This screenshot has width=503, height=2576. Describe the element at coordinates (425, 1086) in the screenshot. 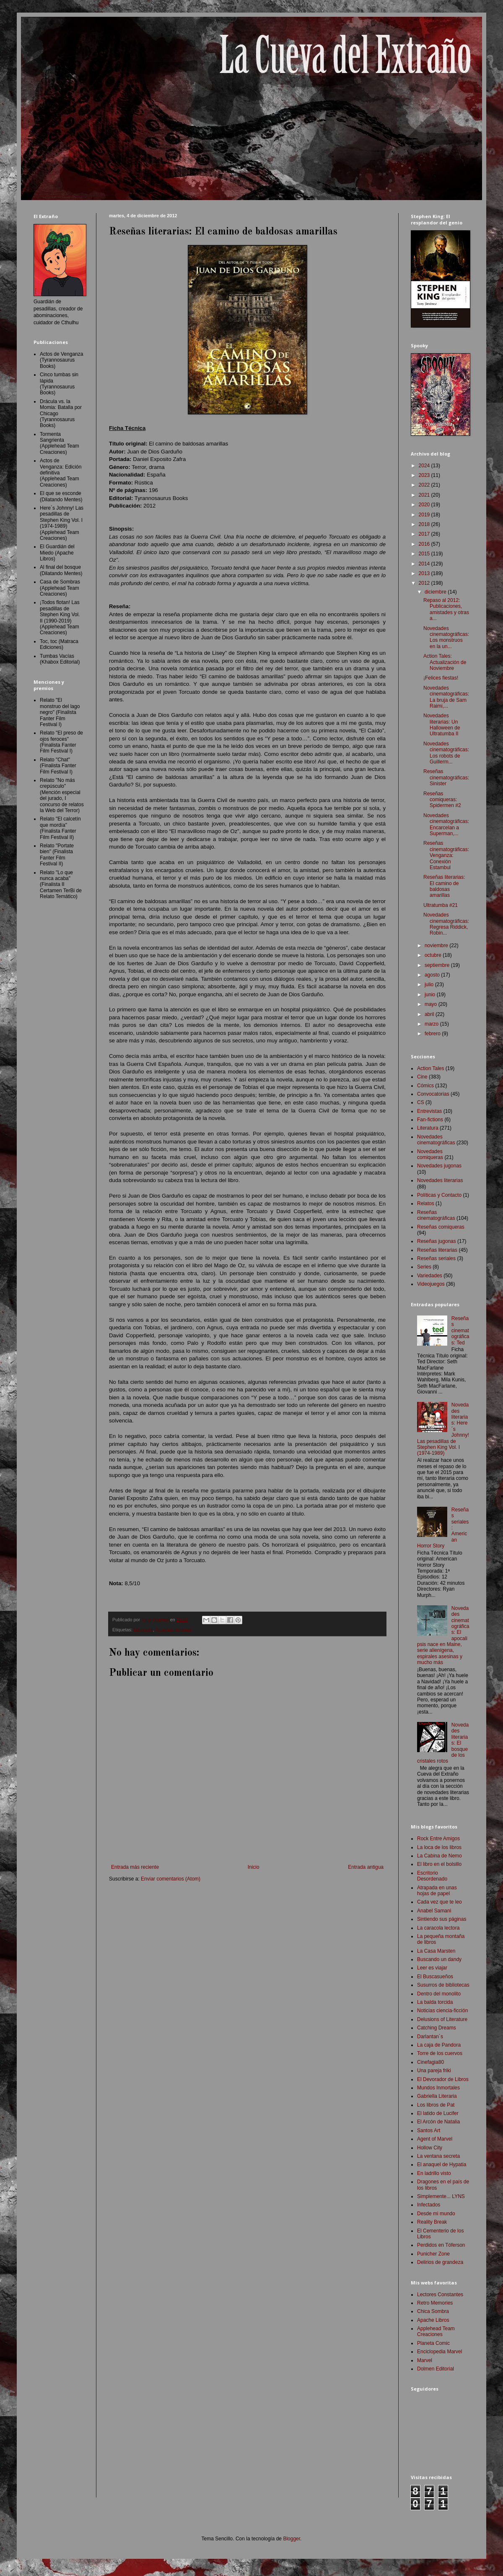

I see `Cómics` at that location.